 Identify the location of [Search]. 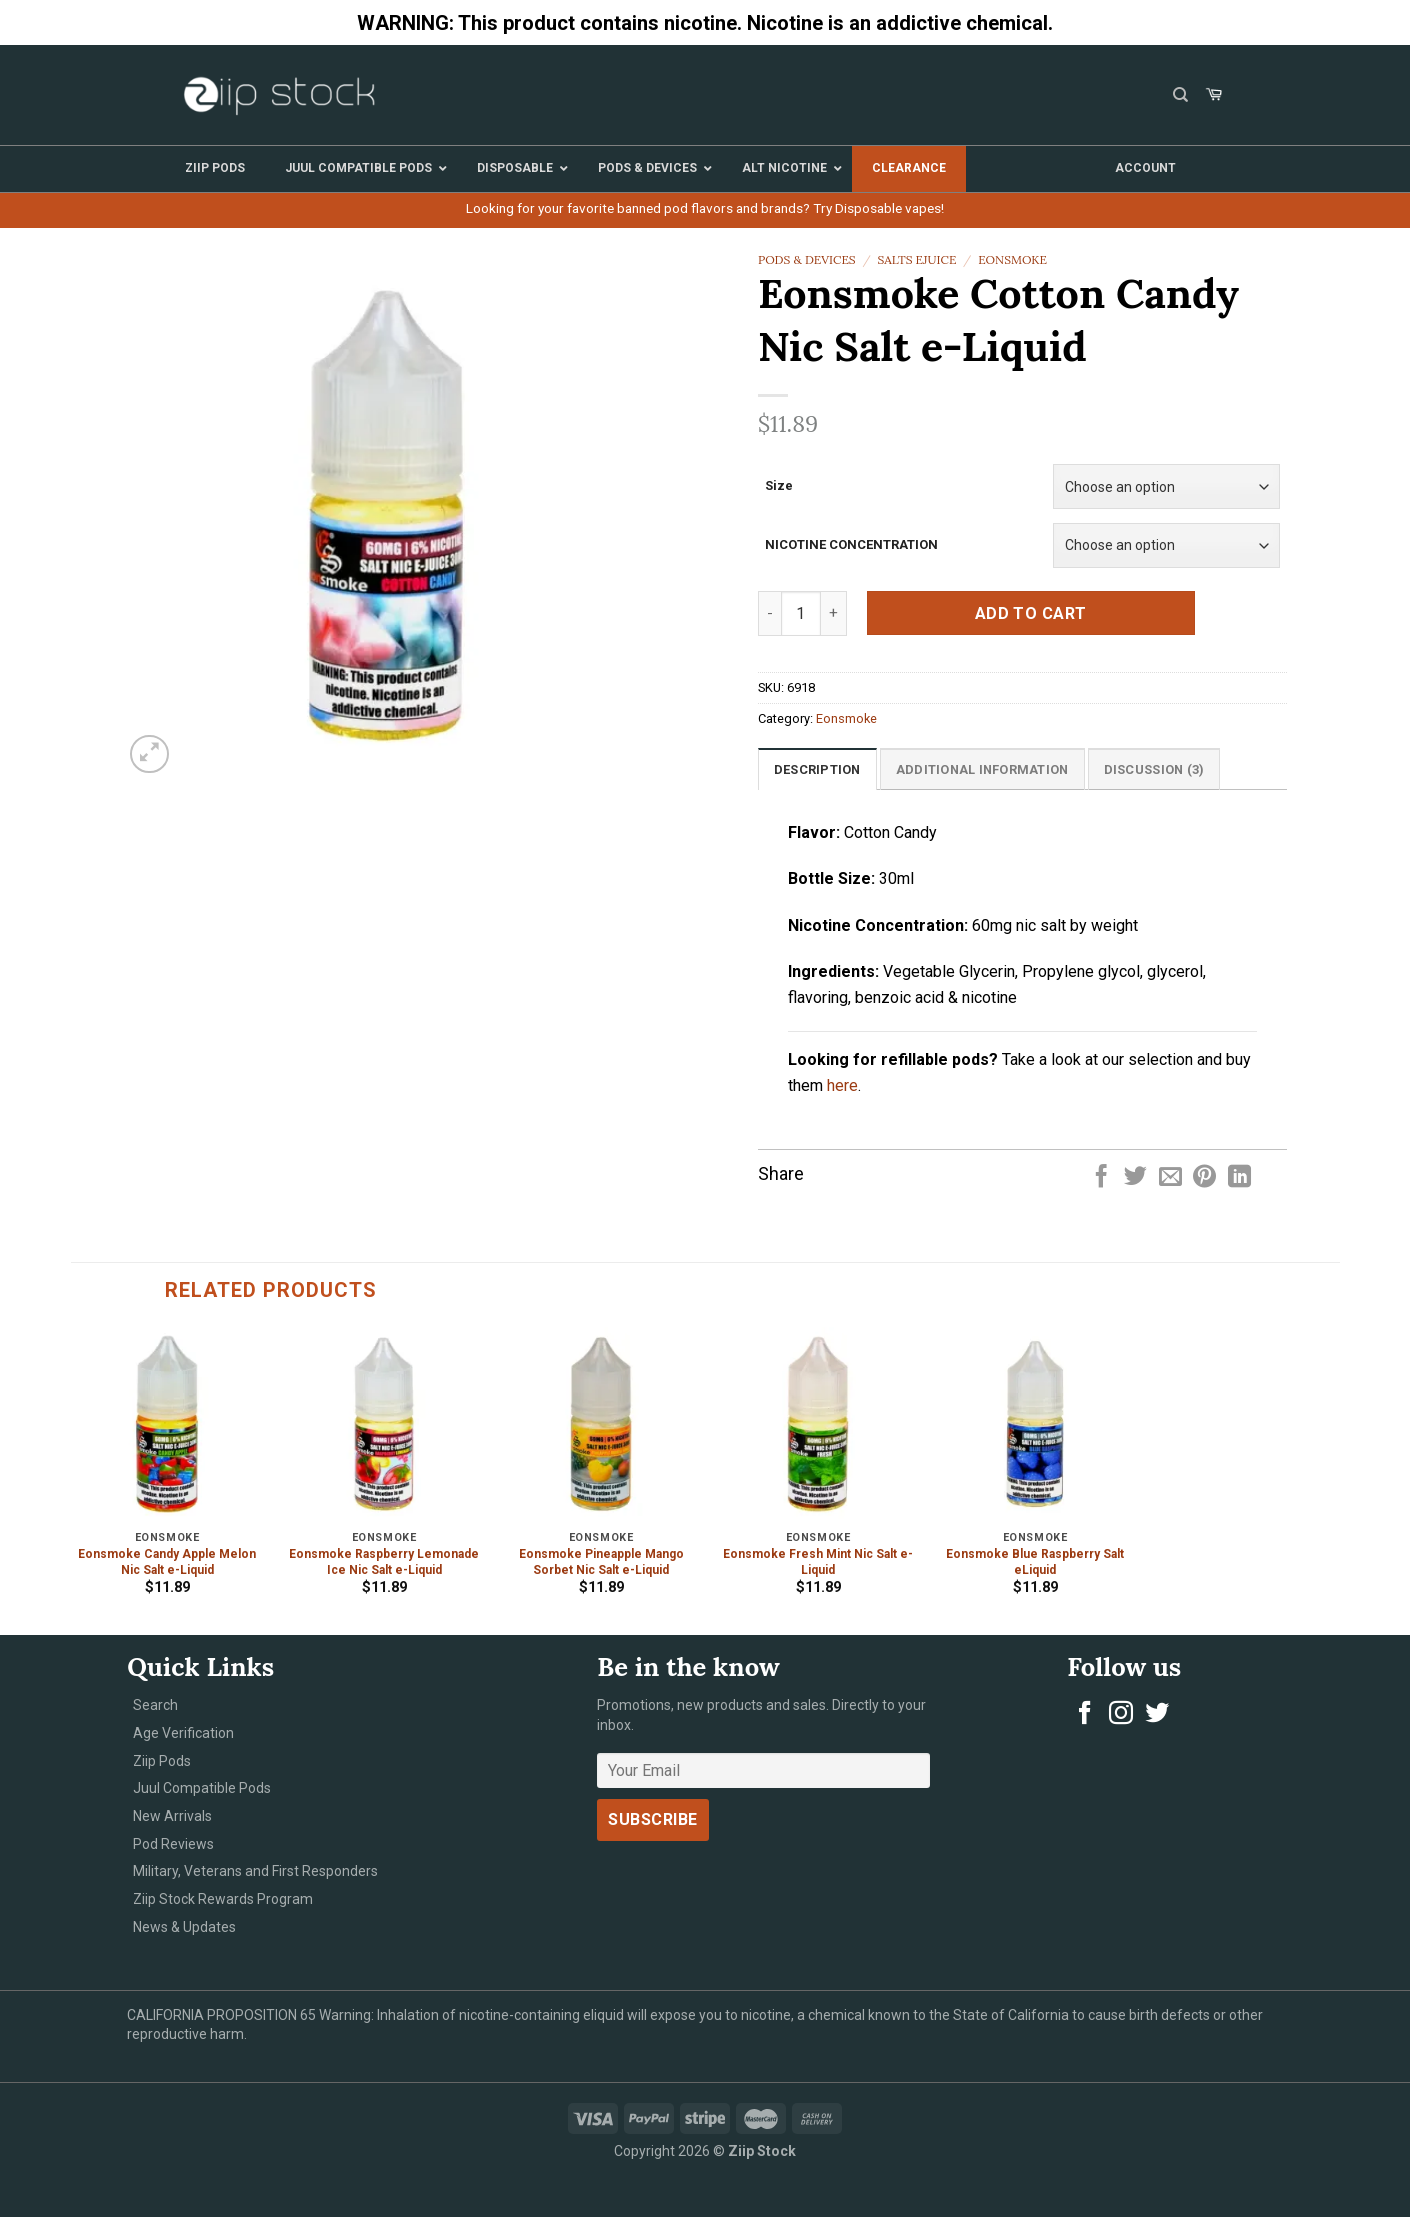
(1180, 95).